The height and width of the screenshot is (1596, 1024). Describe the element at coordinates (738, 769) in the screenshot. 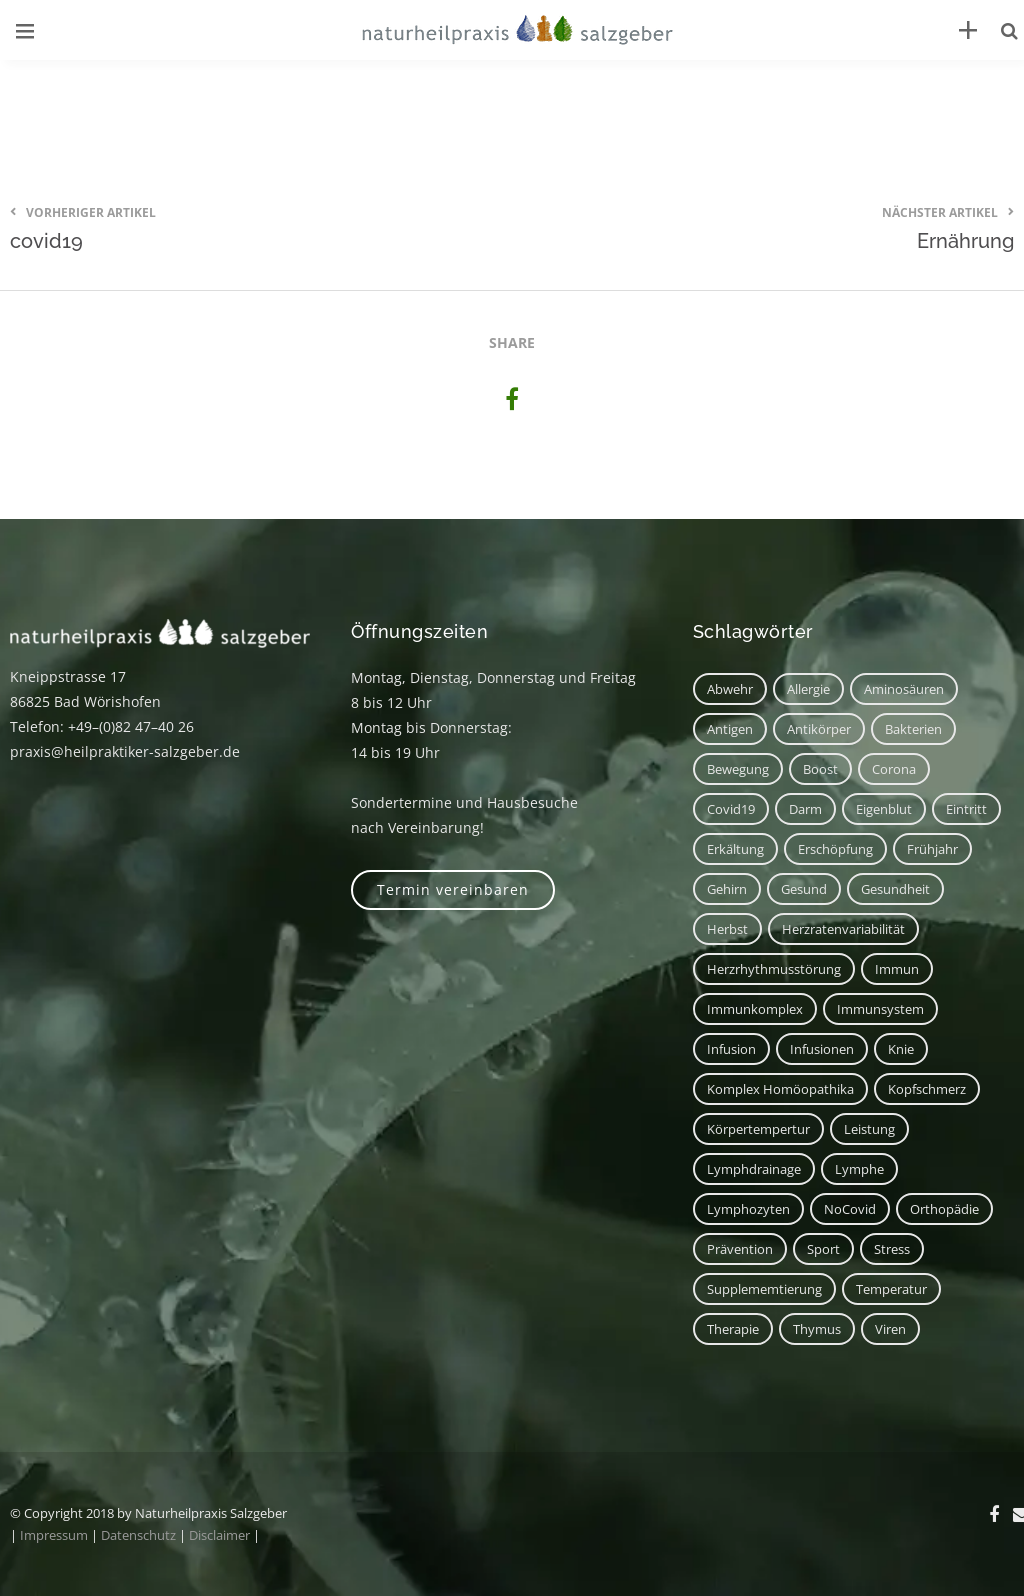

I see `Bewegung [Bewegung (2 Einträge)]` at that location.